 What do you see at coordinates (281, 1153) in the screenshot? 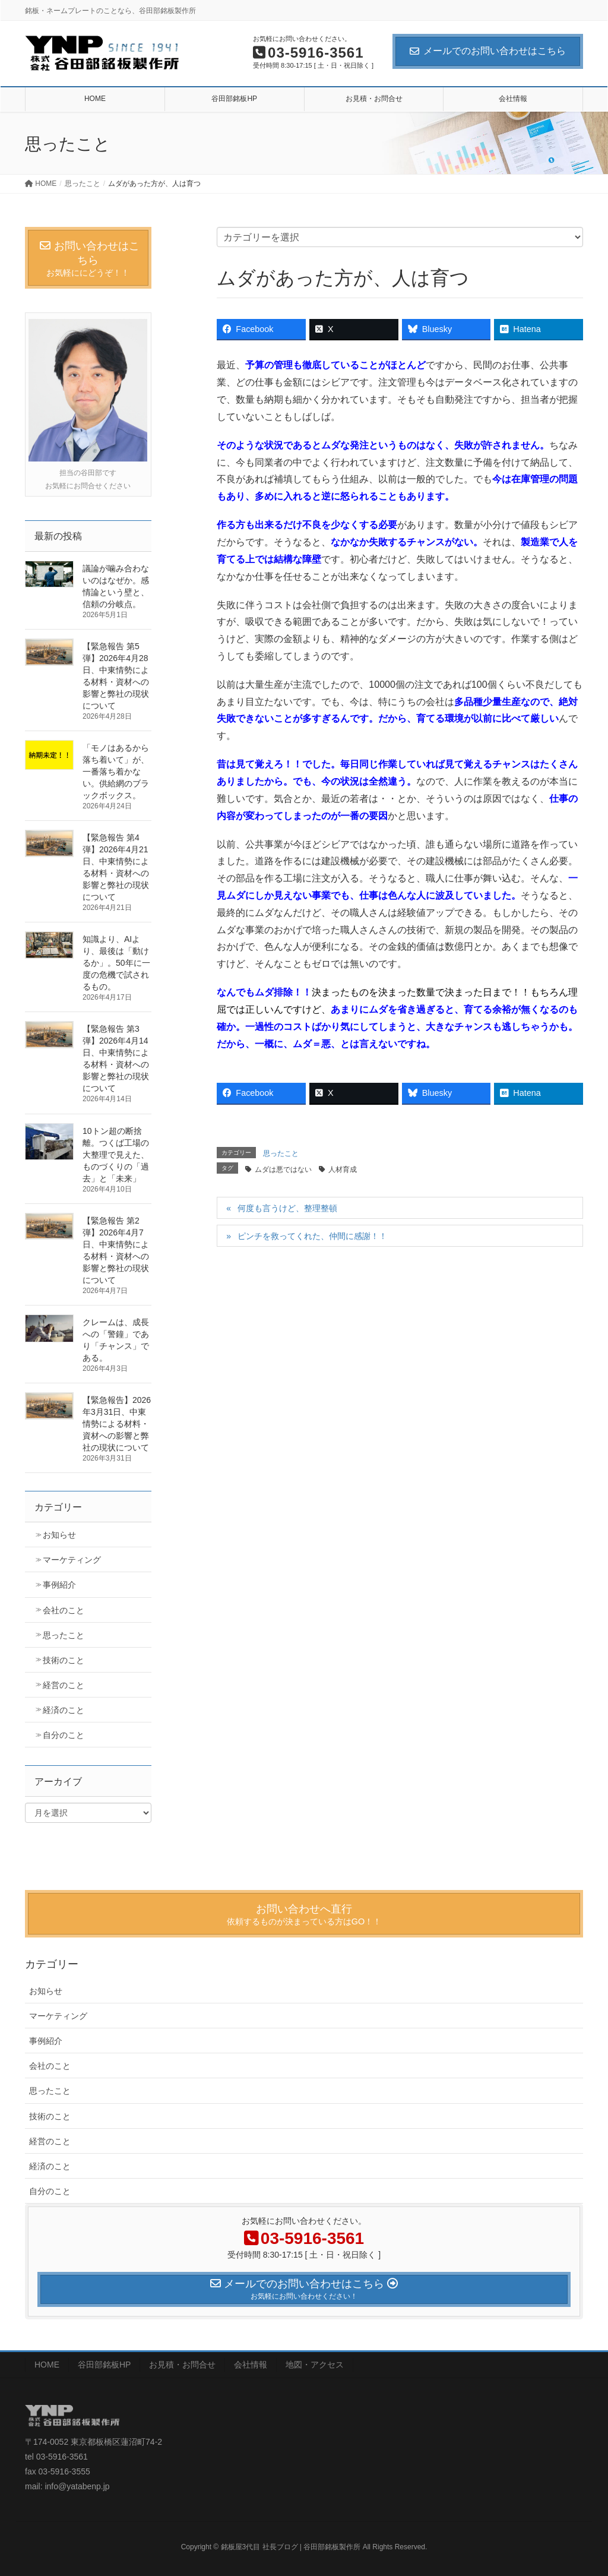
I see `思ったこと` at bounding box center [281, 1153].